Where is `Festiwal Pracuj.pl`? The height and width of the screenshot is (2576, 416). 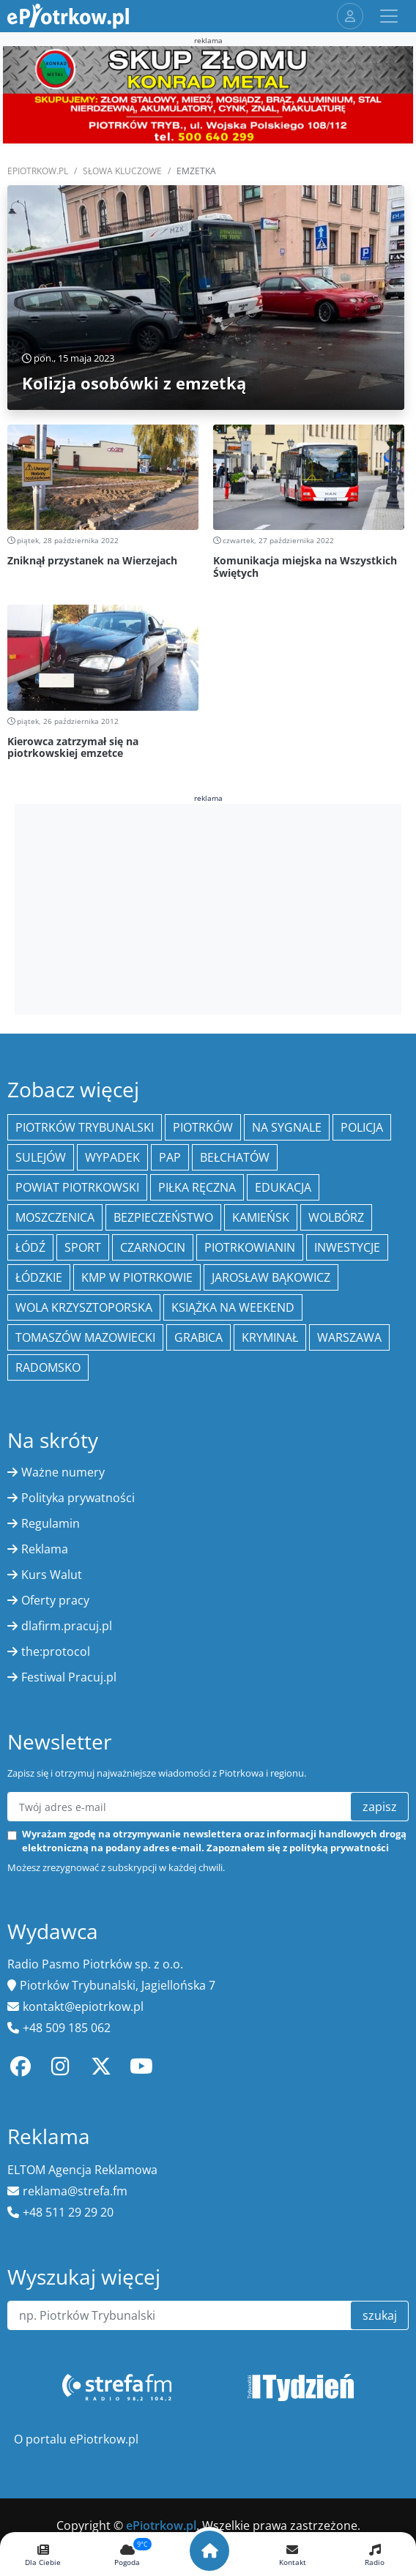 Festiwal Pracuj.pl is located at coordinates (68, 1677).